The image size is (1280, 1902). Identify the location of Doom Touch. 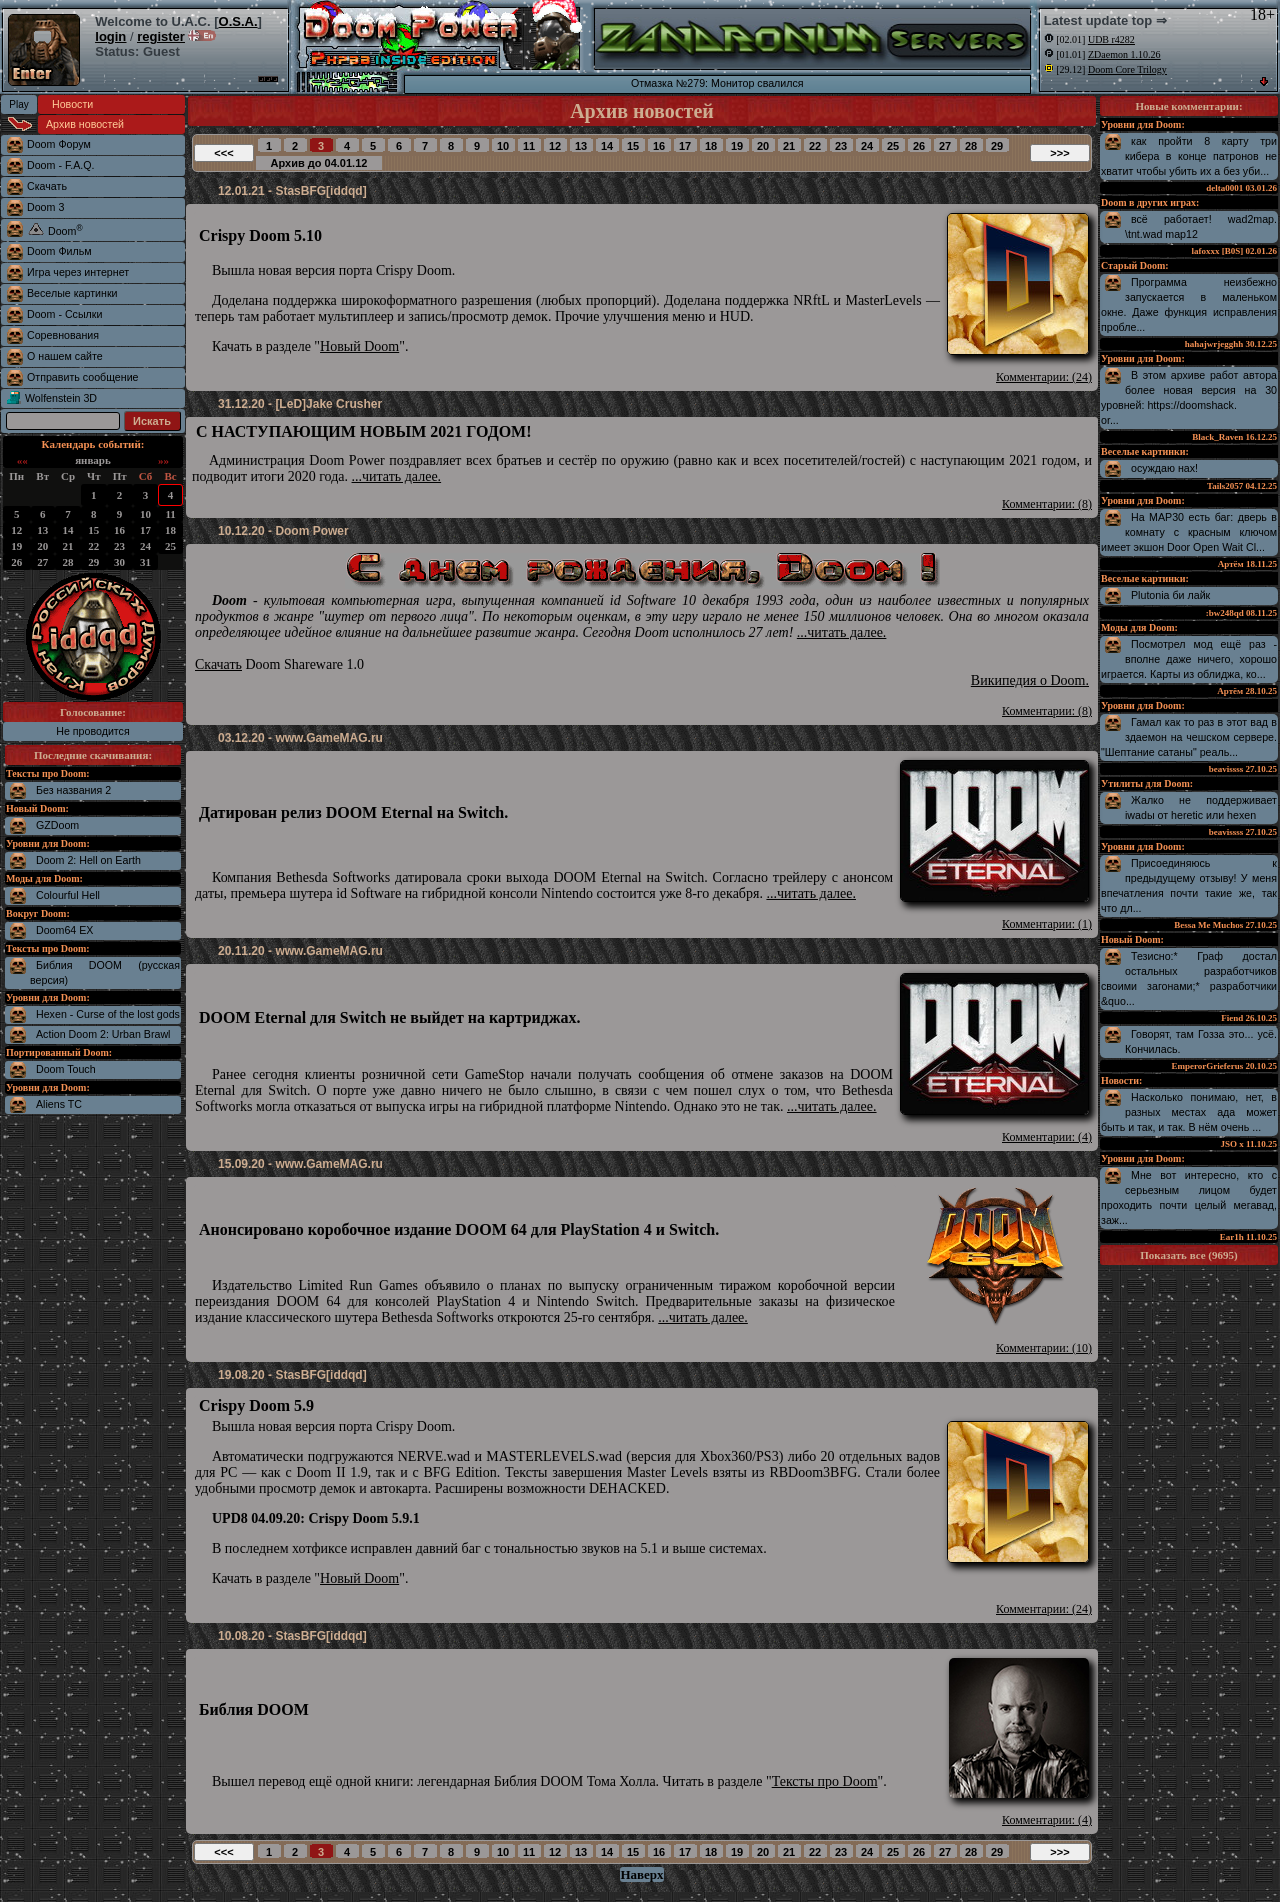
(66, 1069).